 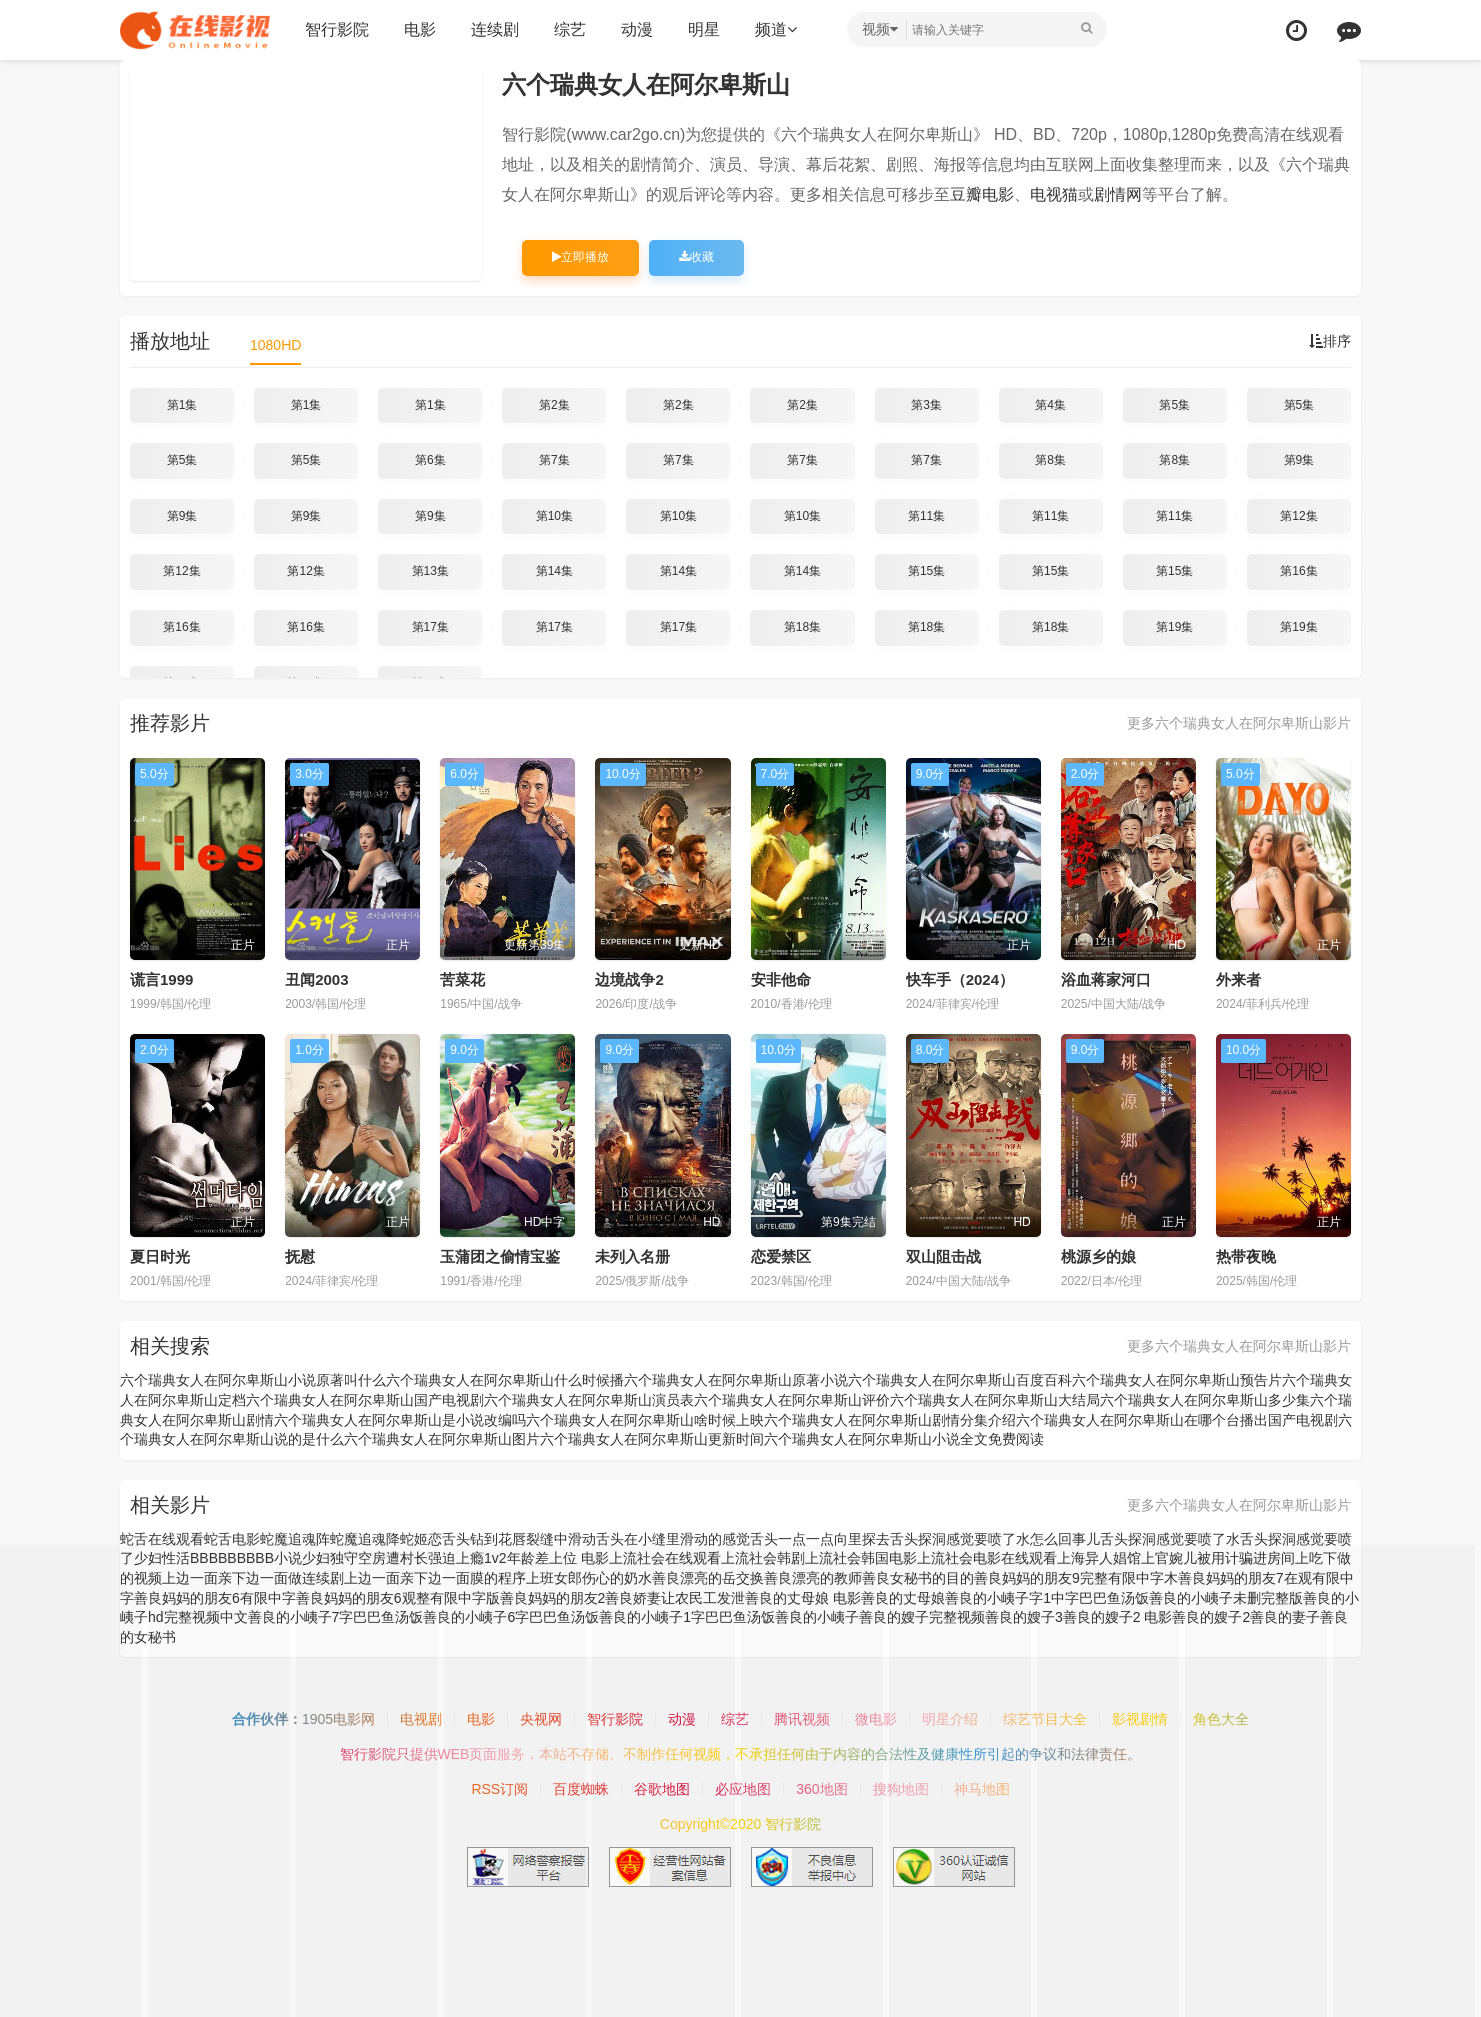 What do you see at coordinates (1177, 1380) in the screenshot?
I see `六个瑞典女人在阿尔卑斯山预告片` at bounding box center [1177, 1380].